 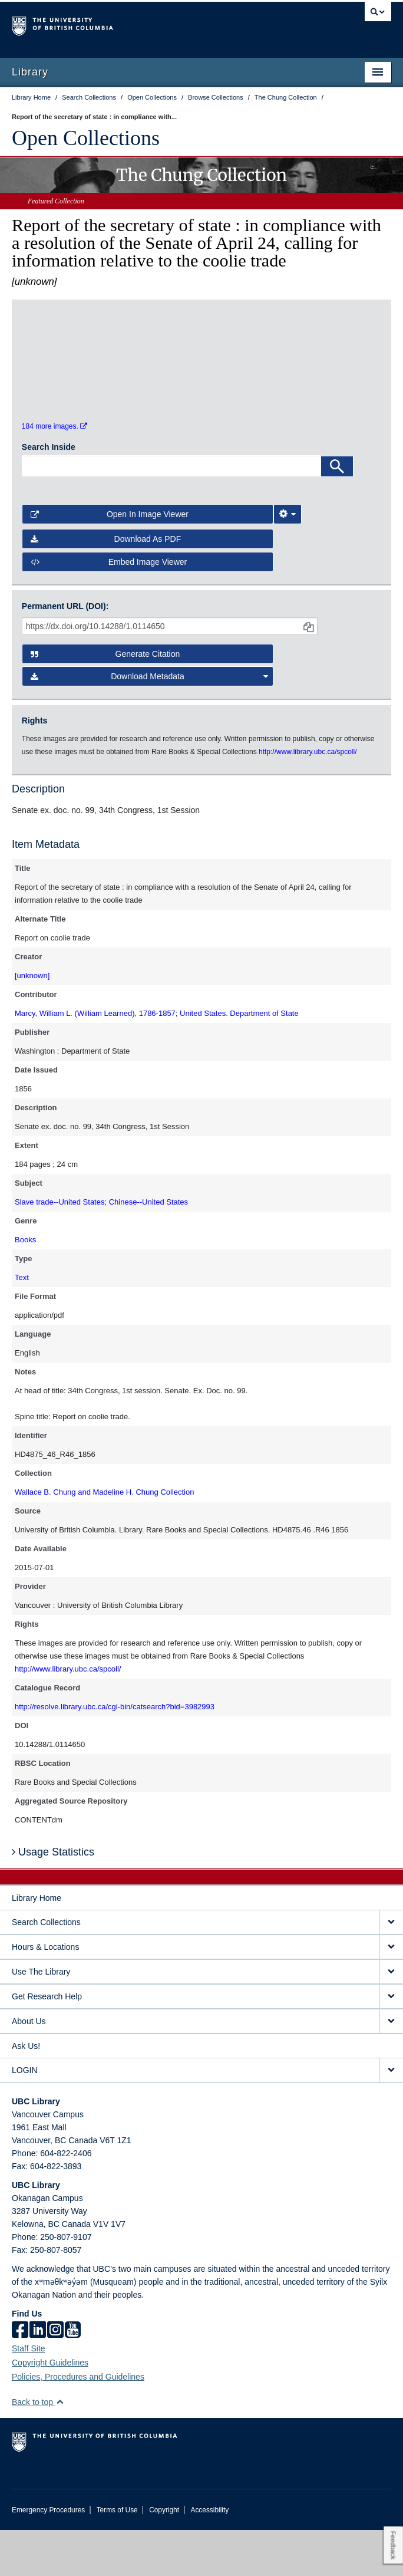 I want to click on [button], so click(x=59, y=2447).